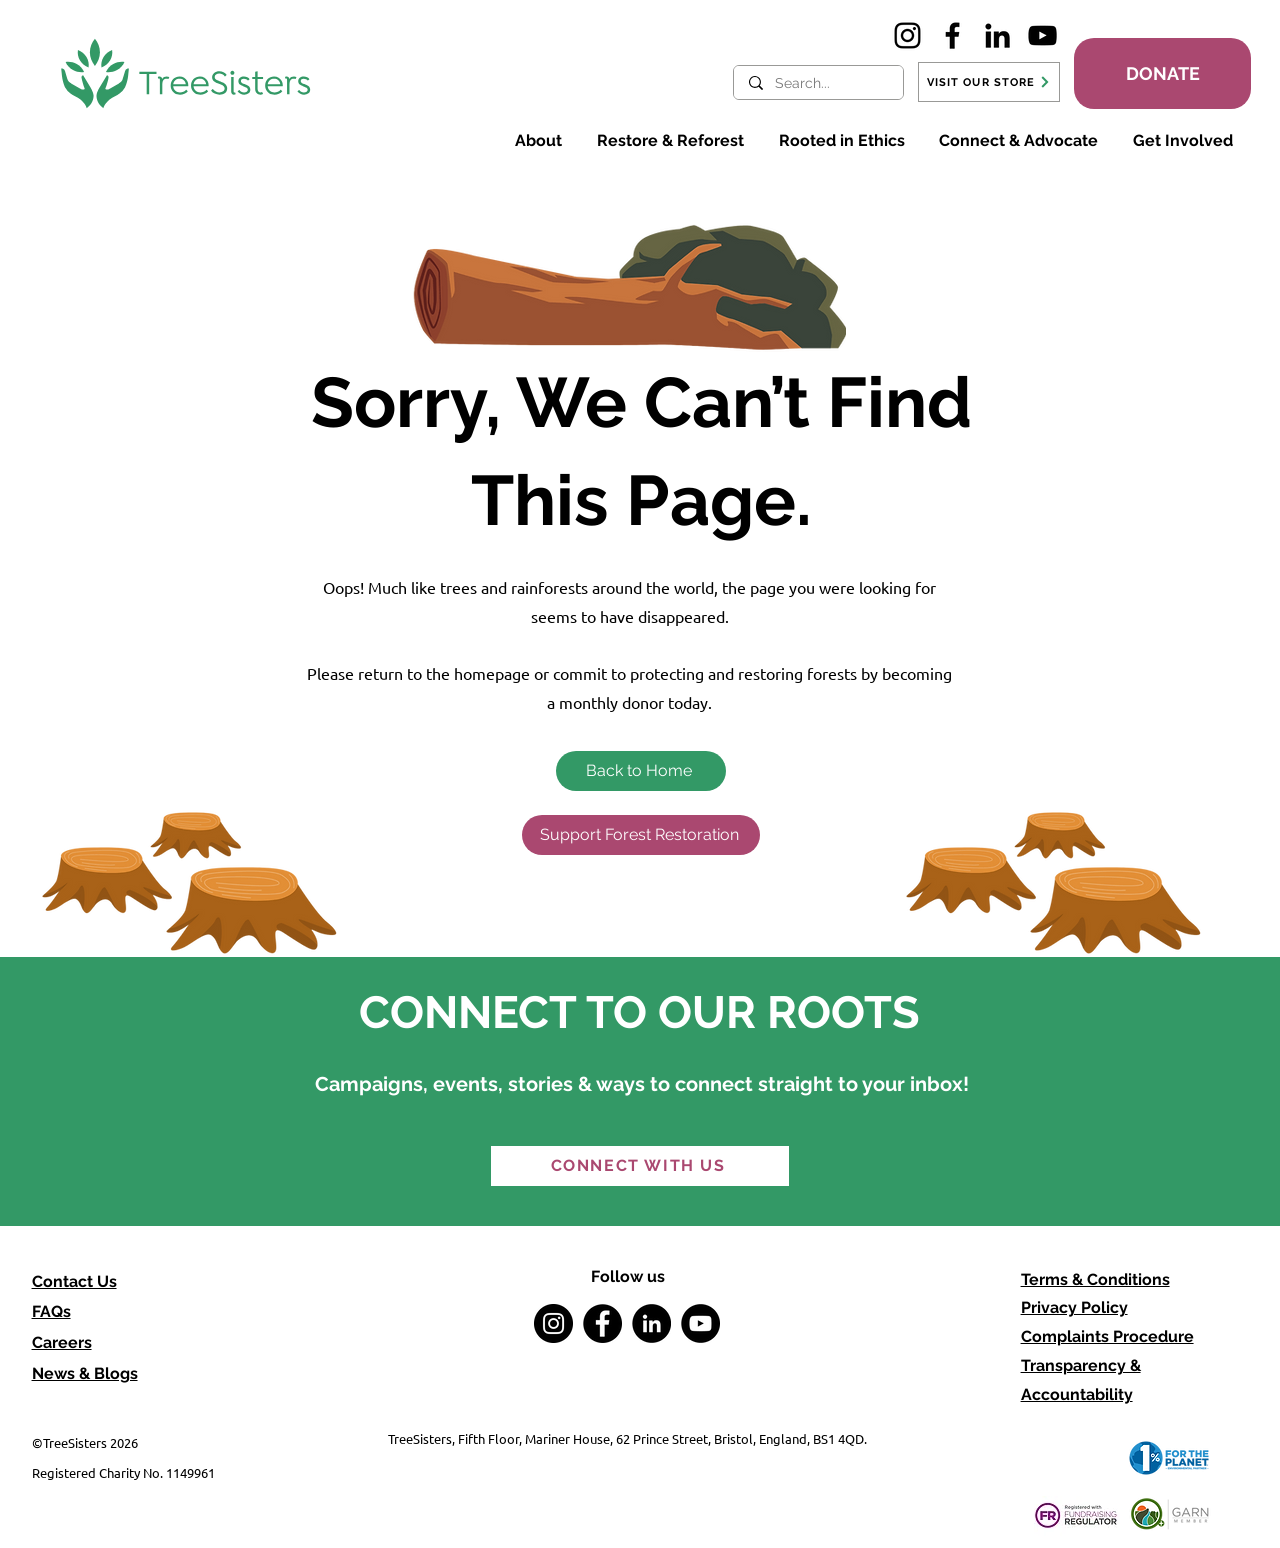 The width and height of the screenshot is (1280, 1548). Describe the element at coordinates (1074, 1307) in the screenshot. I see `Privacy Policy` at that location.